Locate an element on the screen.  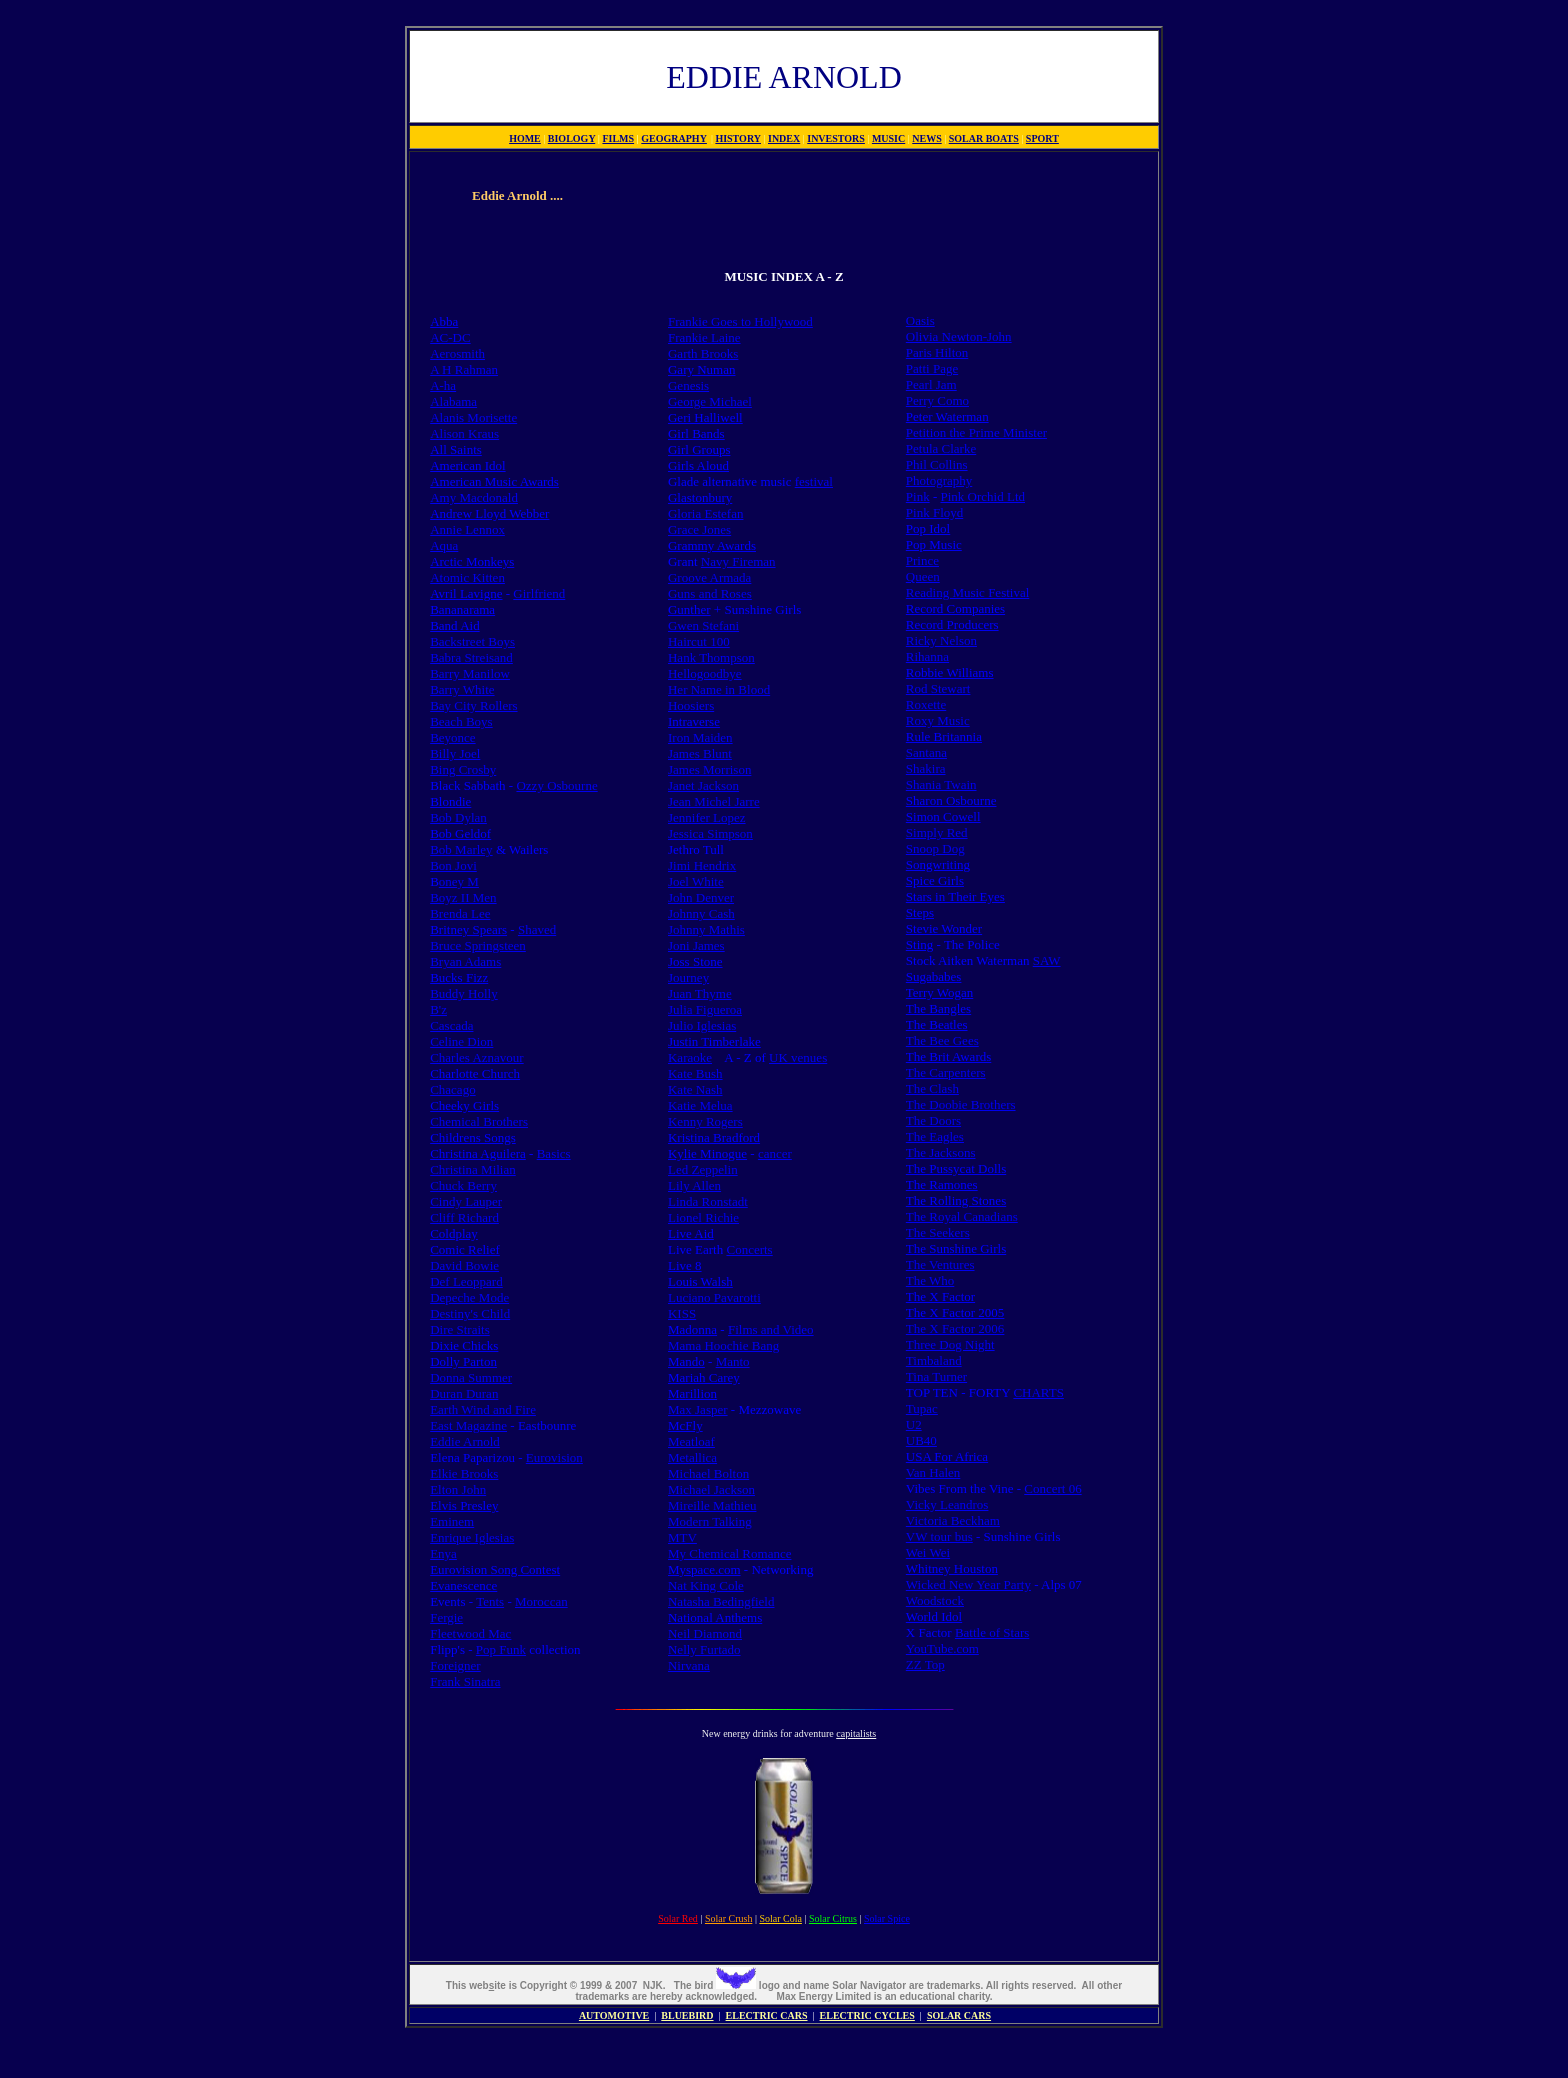
Paris Hilton is located at coordinates (937, 352).